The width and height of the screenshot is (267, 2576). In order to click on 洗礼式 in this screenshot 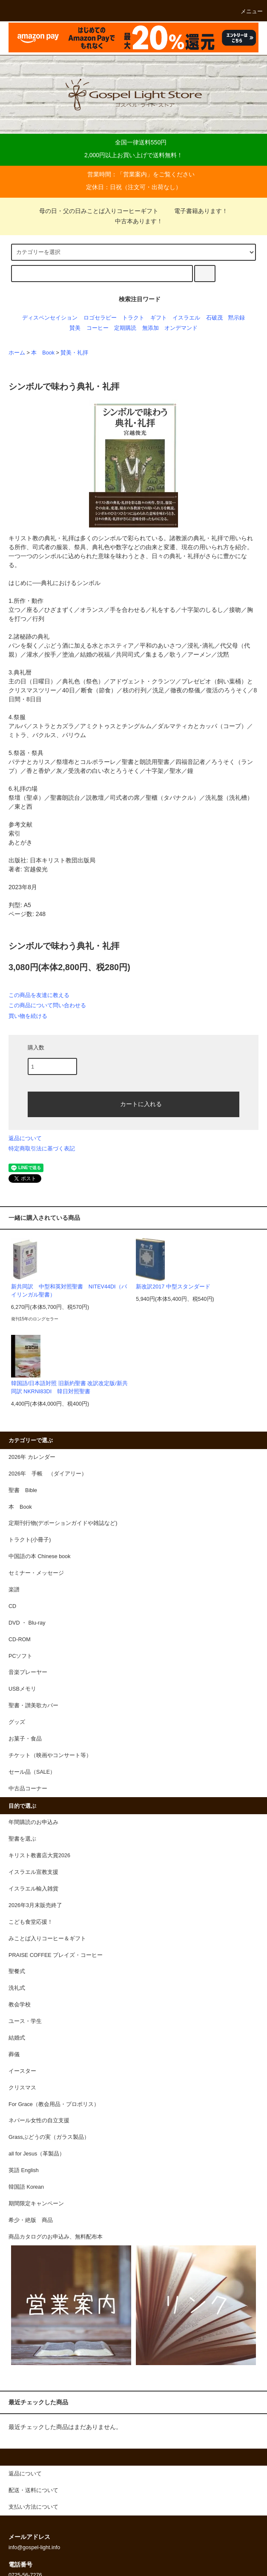, I will do `click(17, 1988)`.